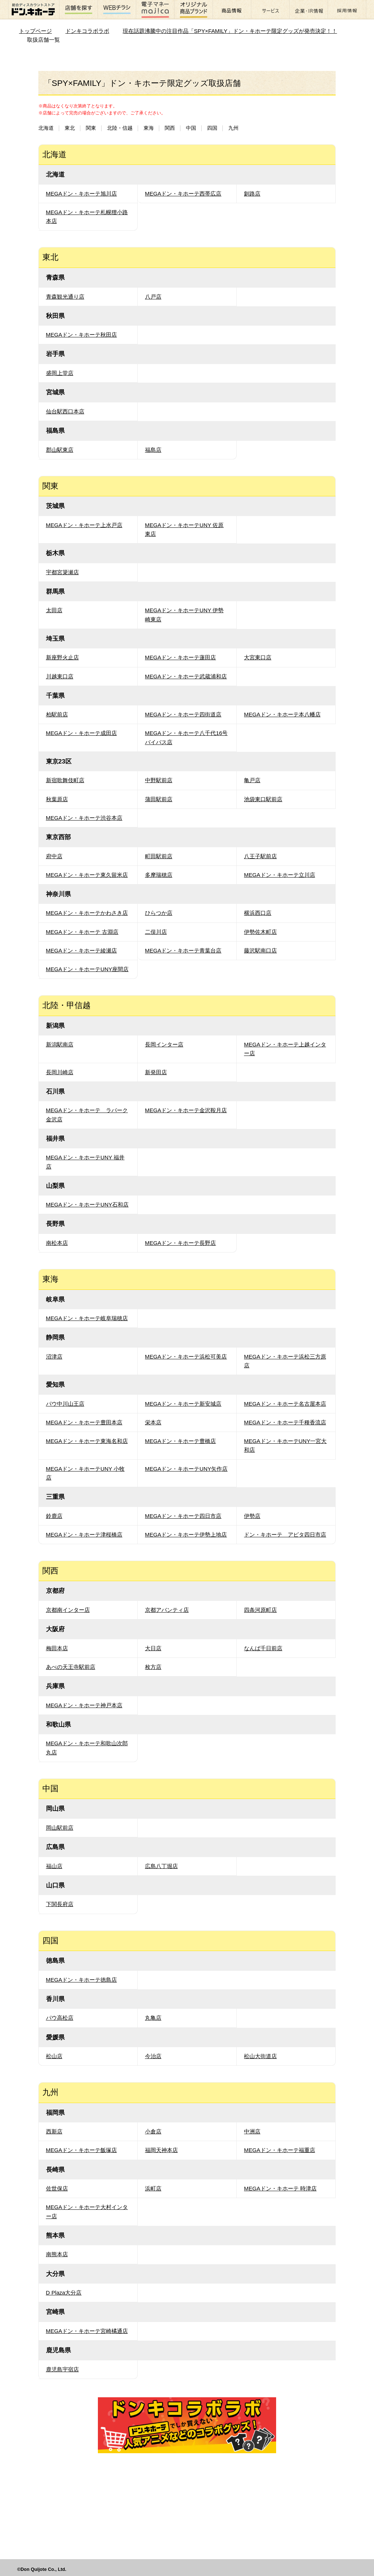  I want to click on 梅田本店, so click(57, 1648).